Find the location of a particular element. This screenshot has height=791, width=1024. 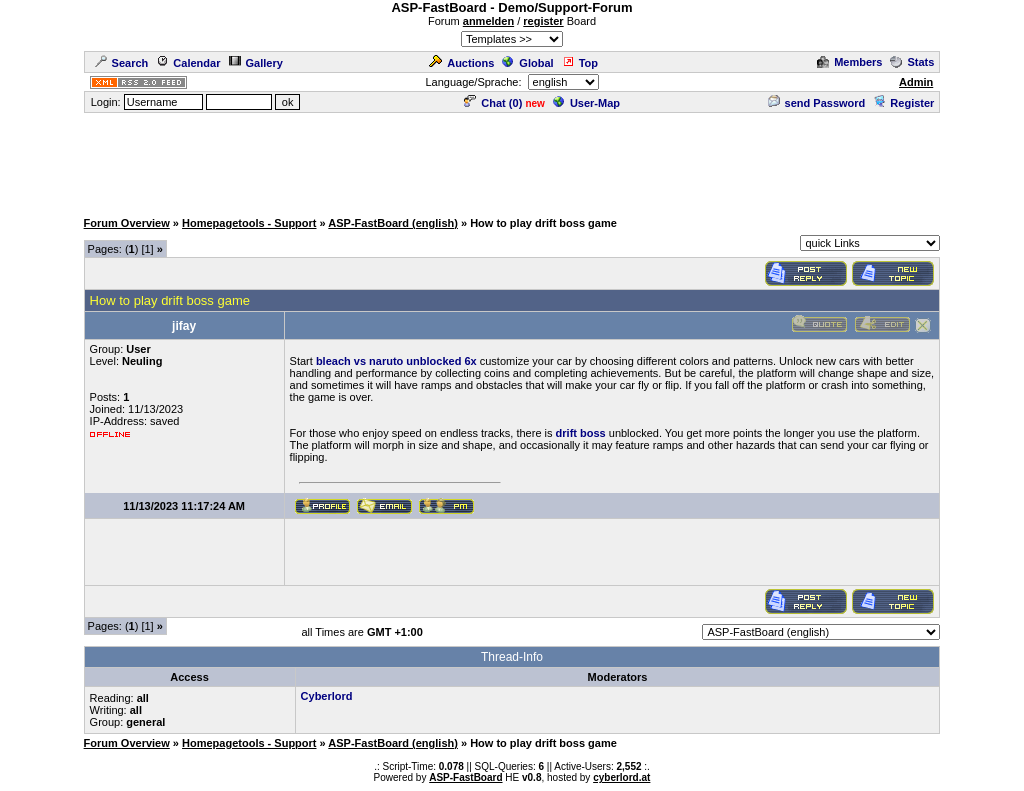

Global is located at coordinates (527, 63).